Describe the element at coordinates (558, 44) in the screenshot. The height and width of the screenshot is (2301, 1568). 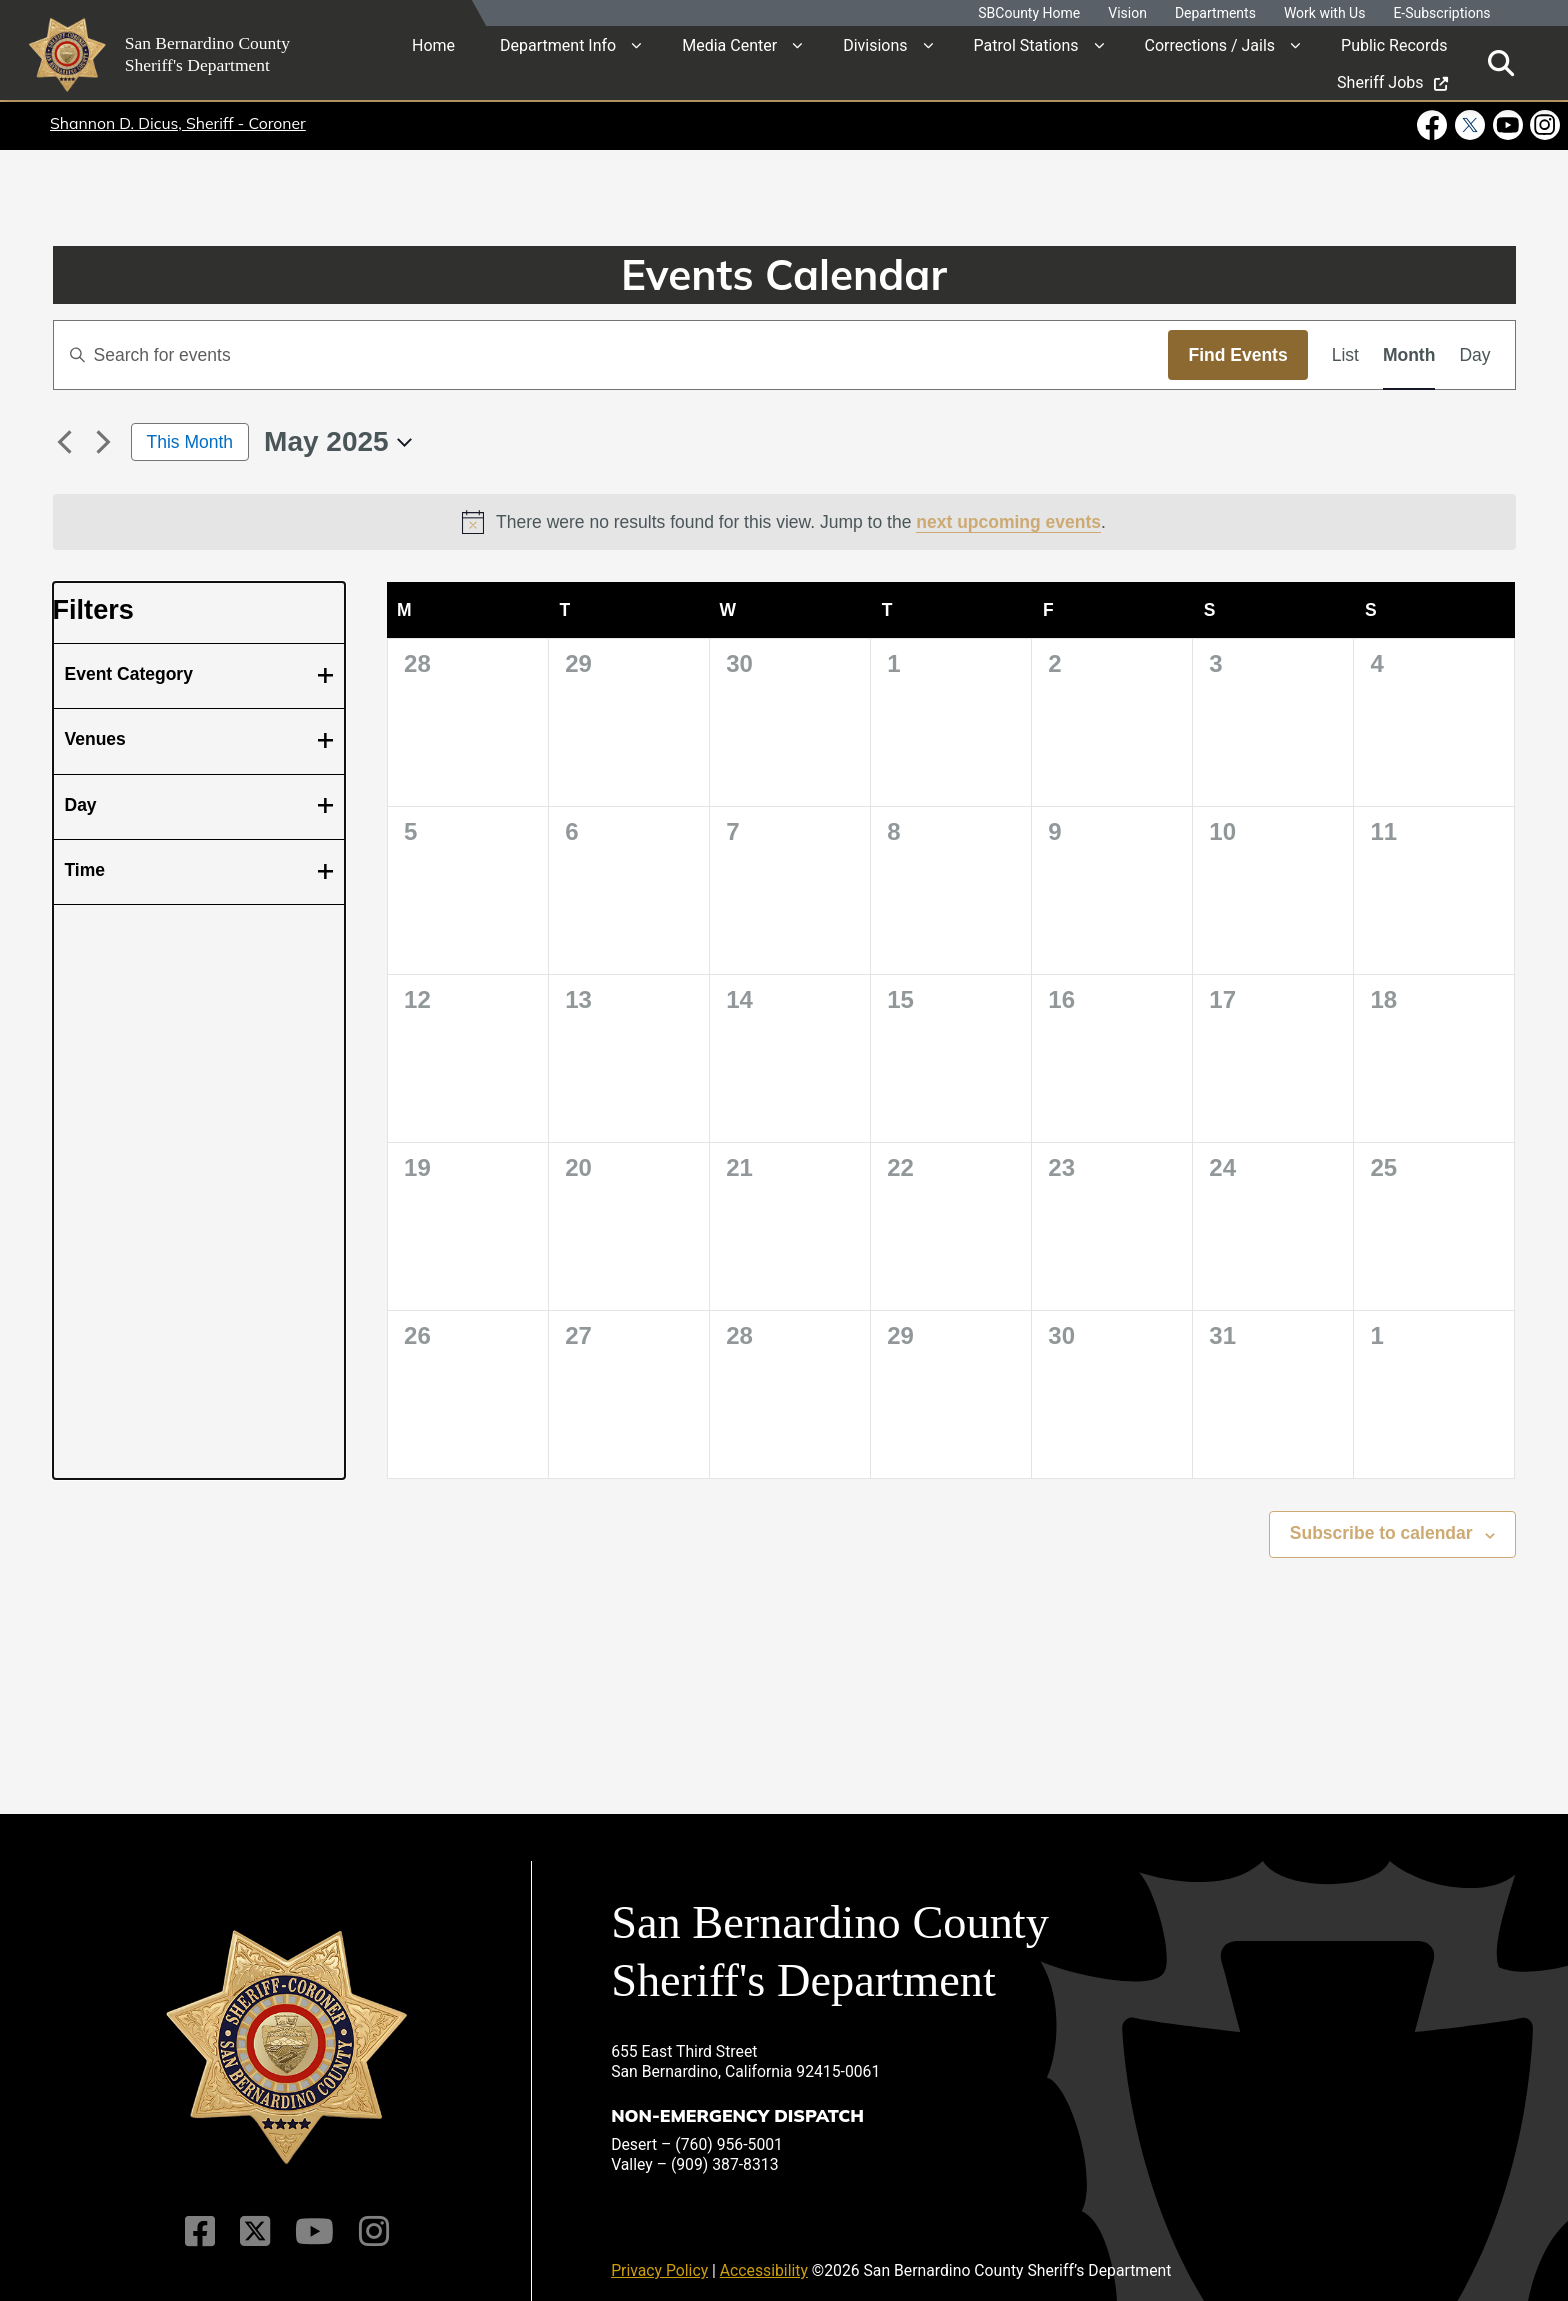
I see `Department Info` at that location.